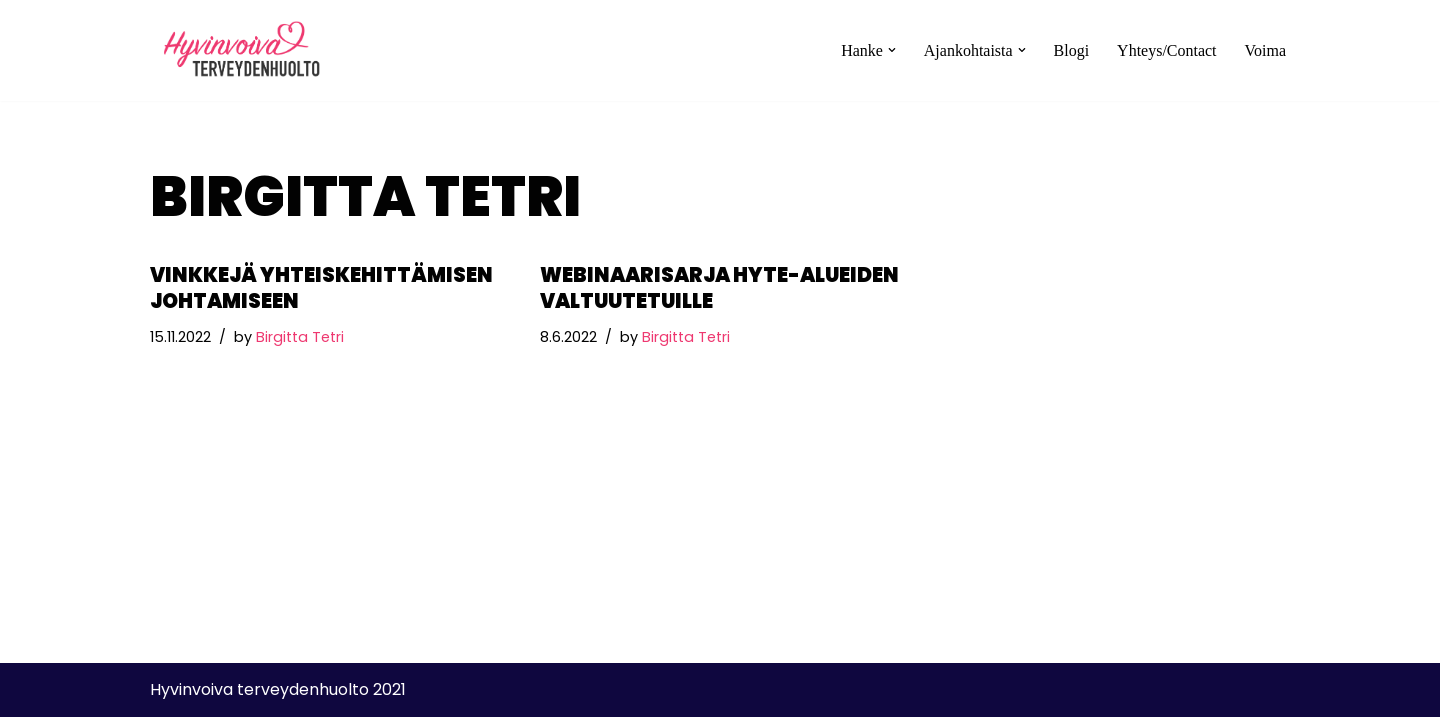  Describe the element at coordinates (1071, 50) in the screenshot. I see `Blogi` at that location.